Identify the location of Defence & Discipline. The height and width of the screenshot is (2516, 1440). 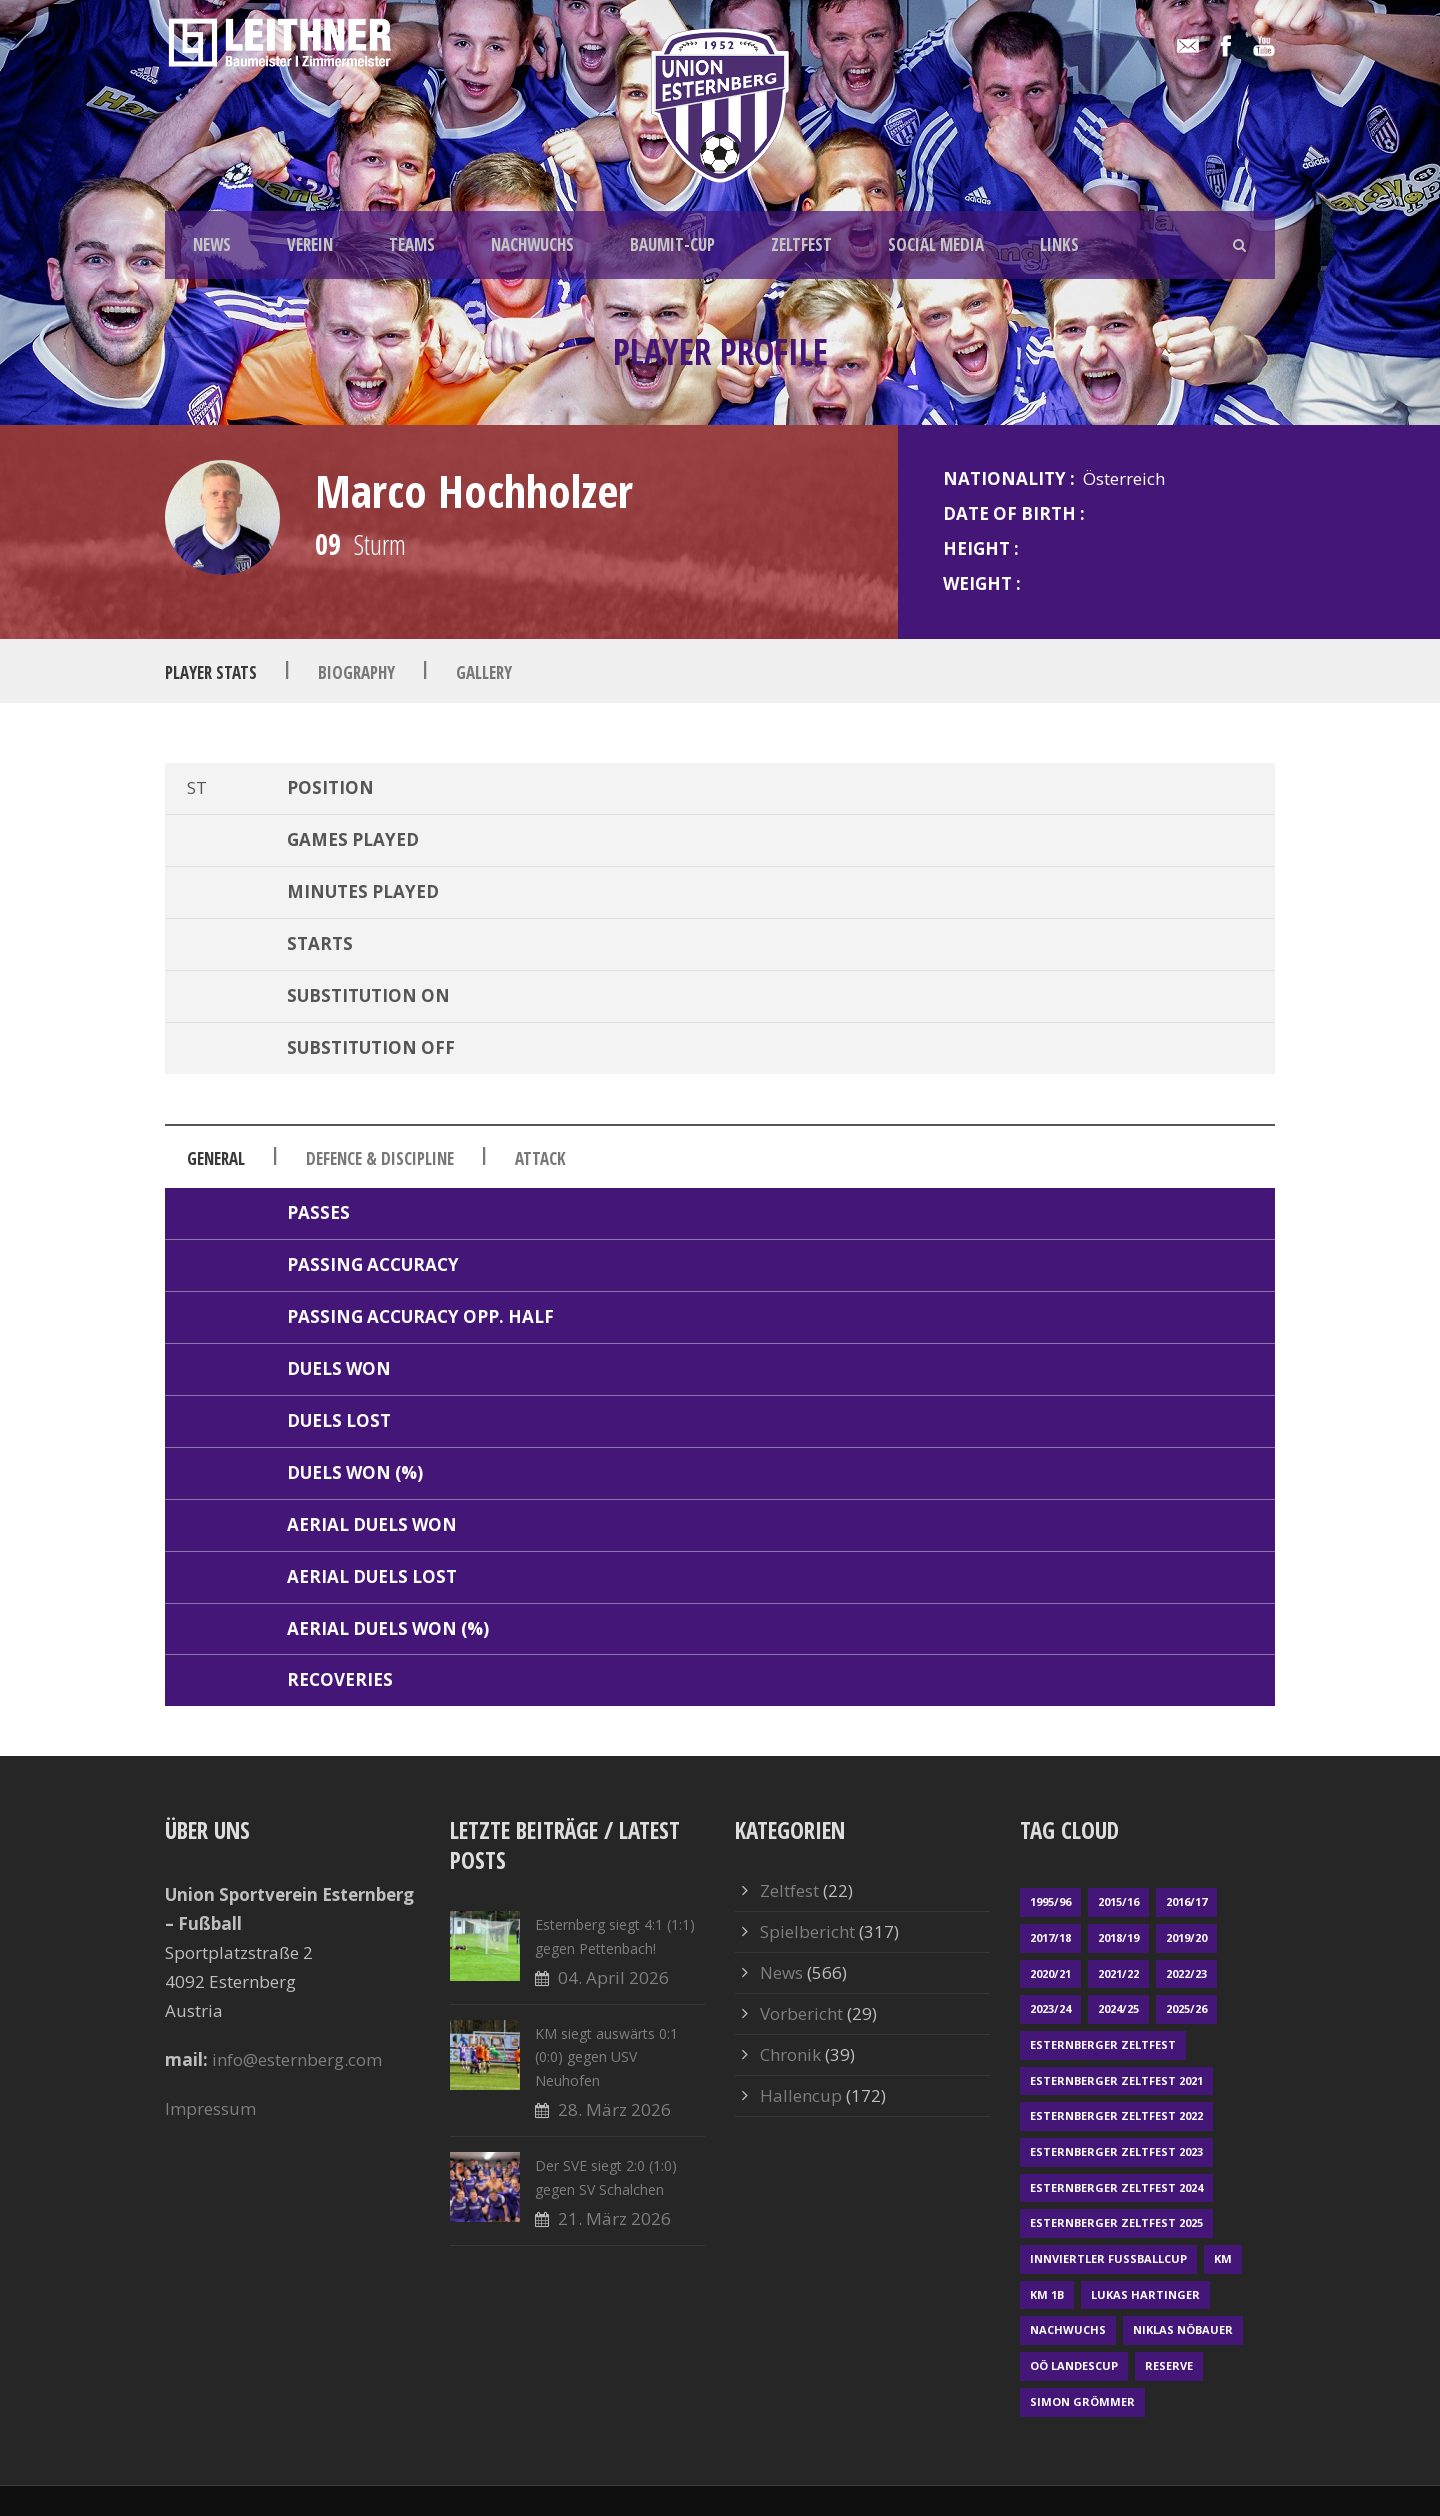
(380, 1158).